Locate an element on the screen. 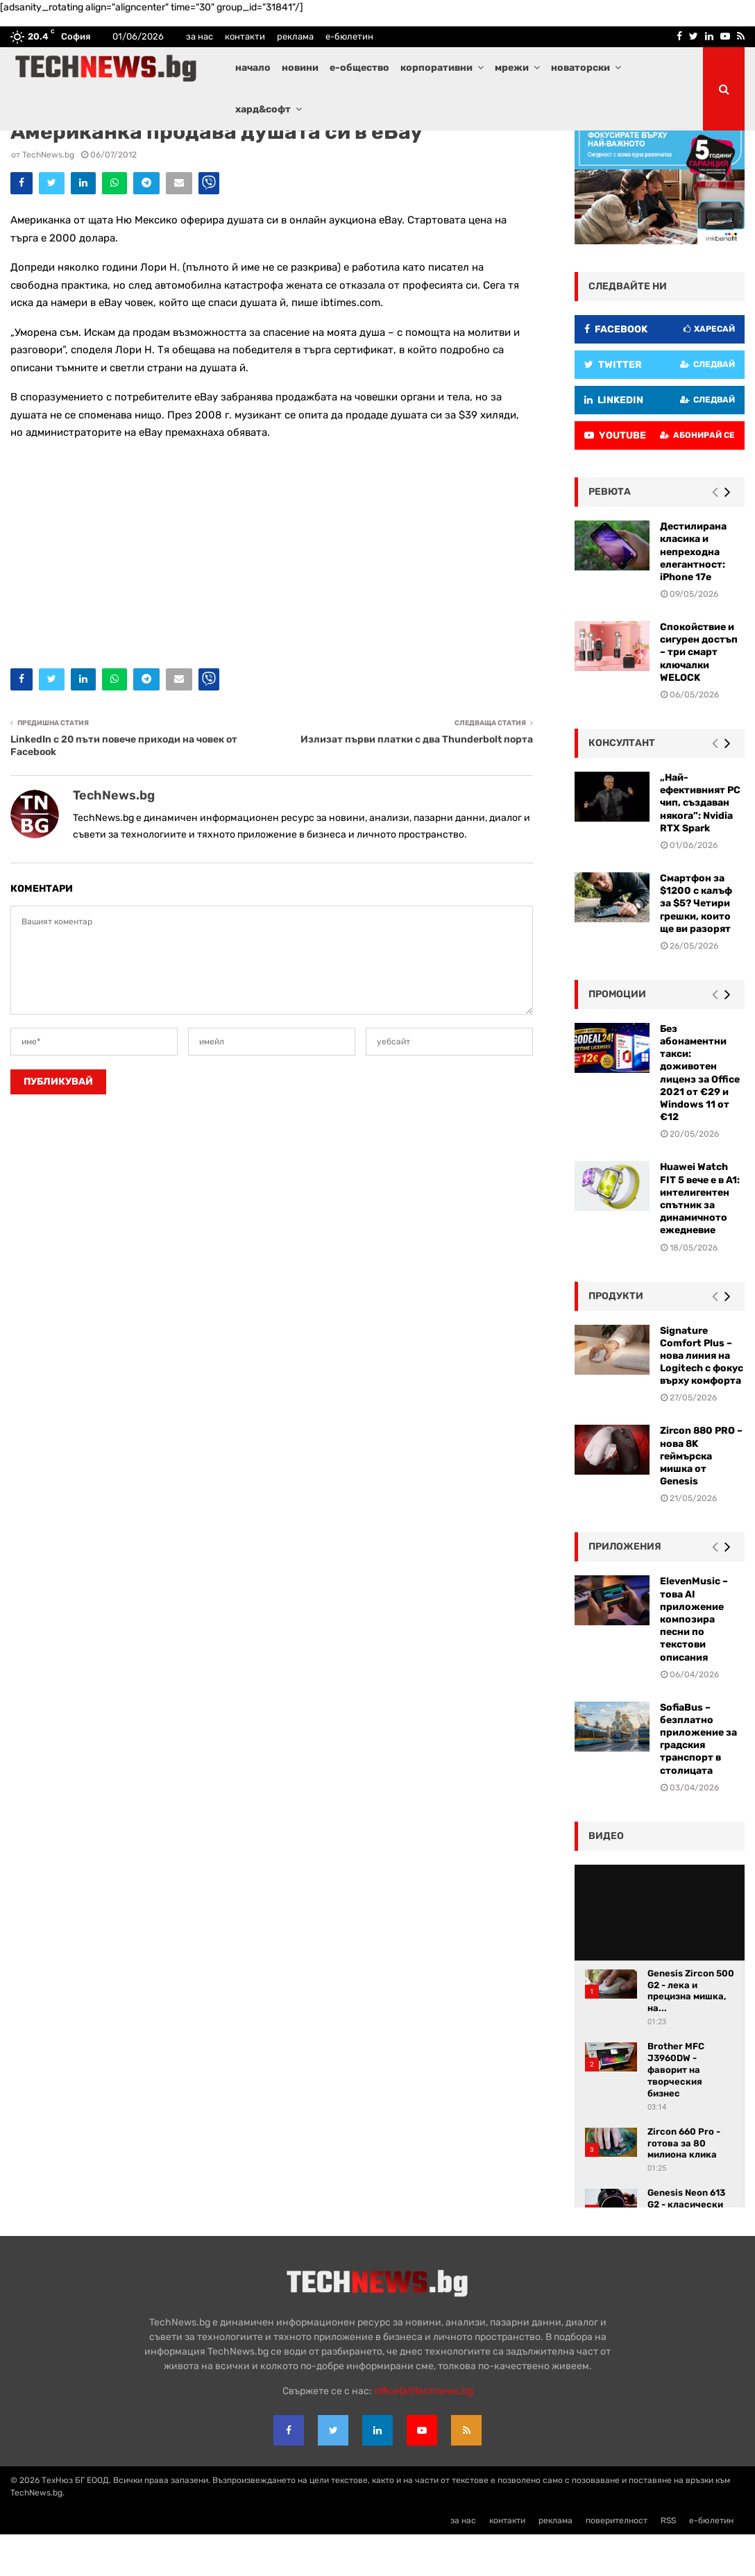  Signature Comfort Plus – нова линия на Logitech с фокус върху комфорта is located at coordinates (701, 1397).